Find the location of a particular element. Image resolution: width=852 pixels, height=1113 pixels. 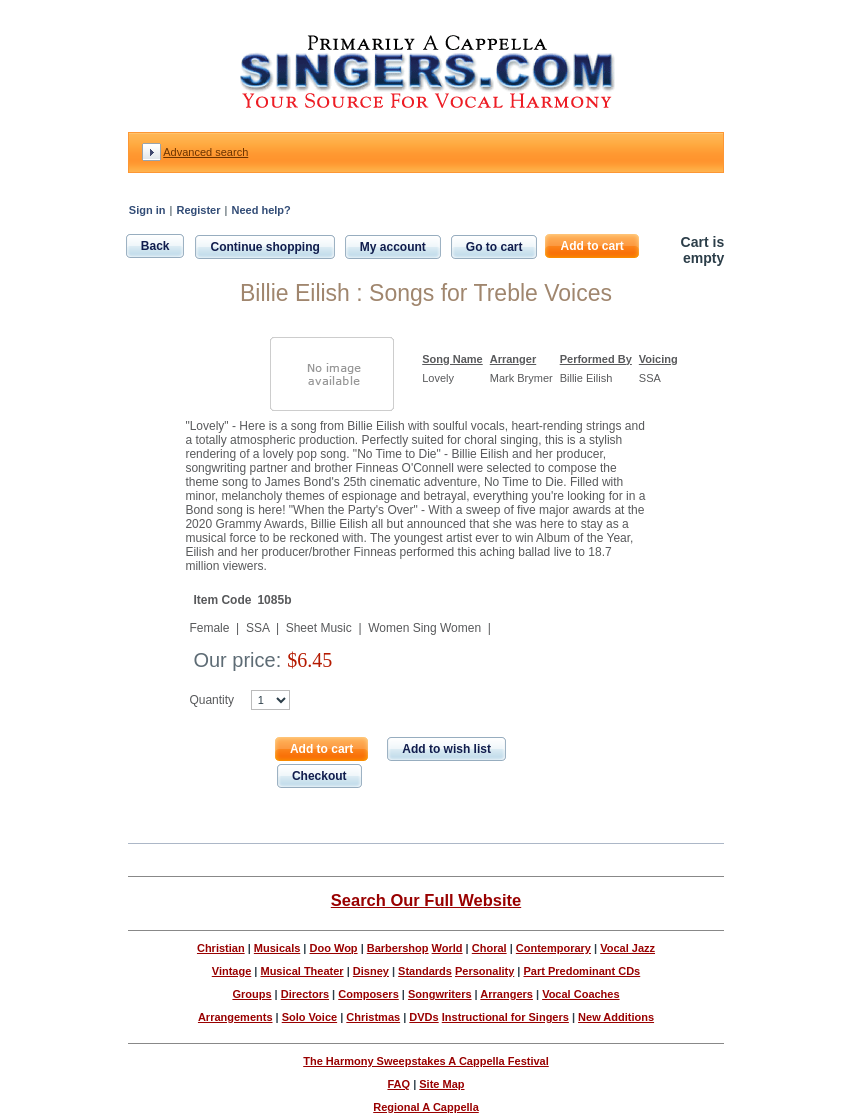

The Harmony Sweepstakes A Cappella Festival is located at coordinates (426, 1061).